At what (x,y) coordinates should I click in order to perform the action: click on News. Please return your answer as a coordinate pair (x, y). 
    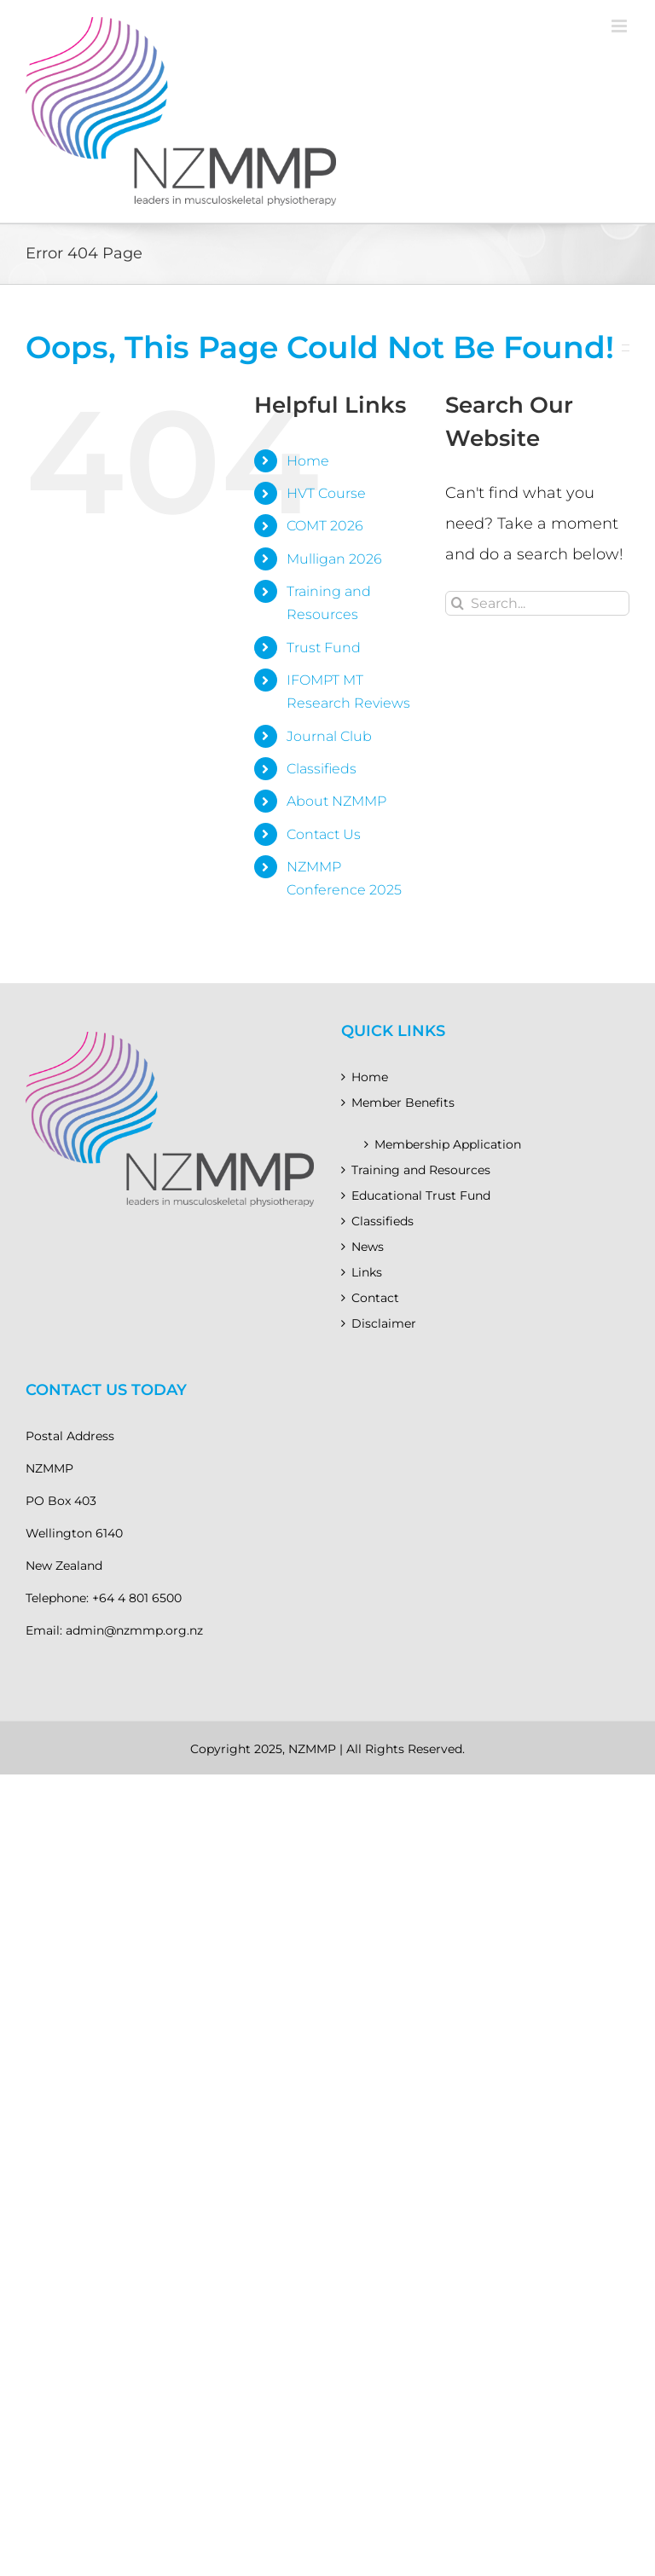
    Looking at the image, I should click on (367, 1246).